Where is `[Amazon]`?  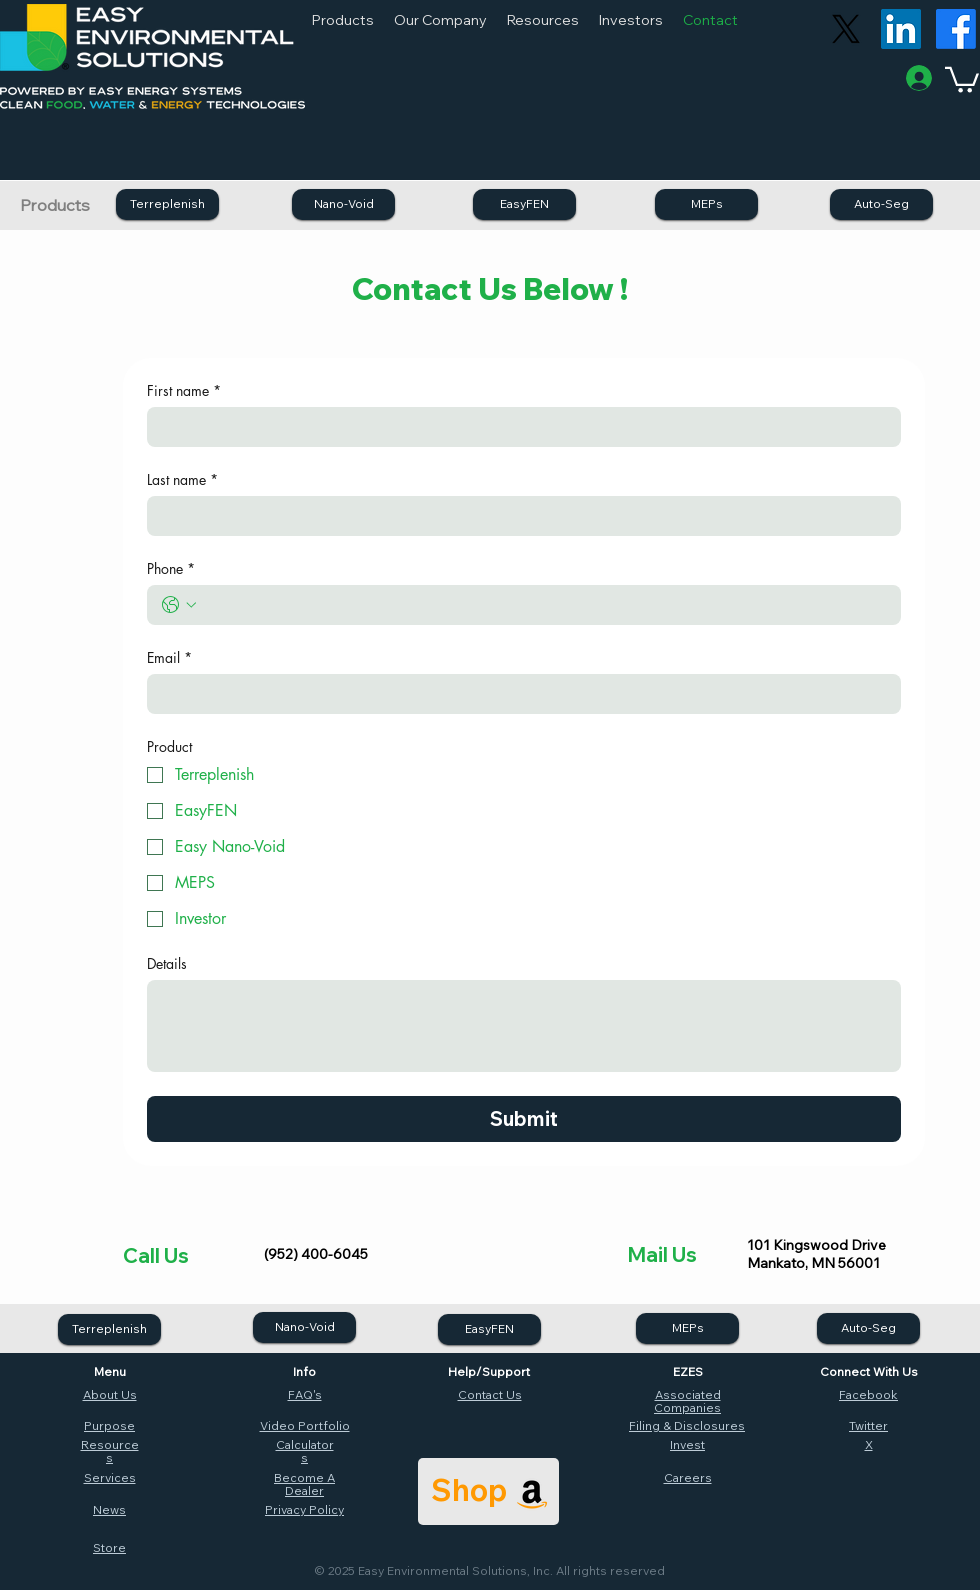
[Amazon] is located at coordinates (532, 1494).